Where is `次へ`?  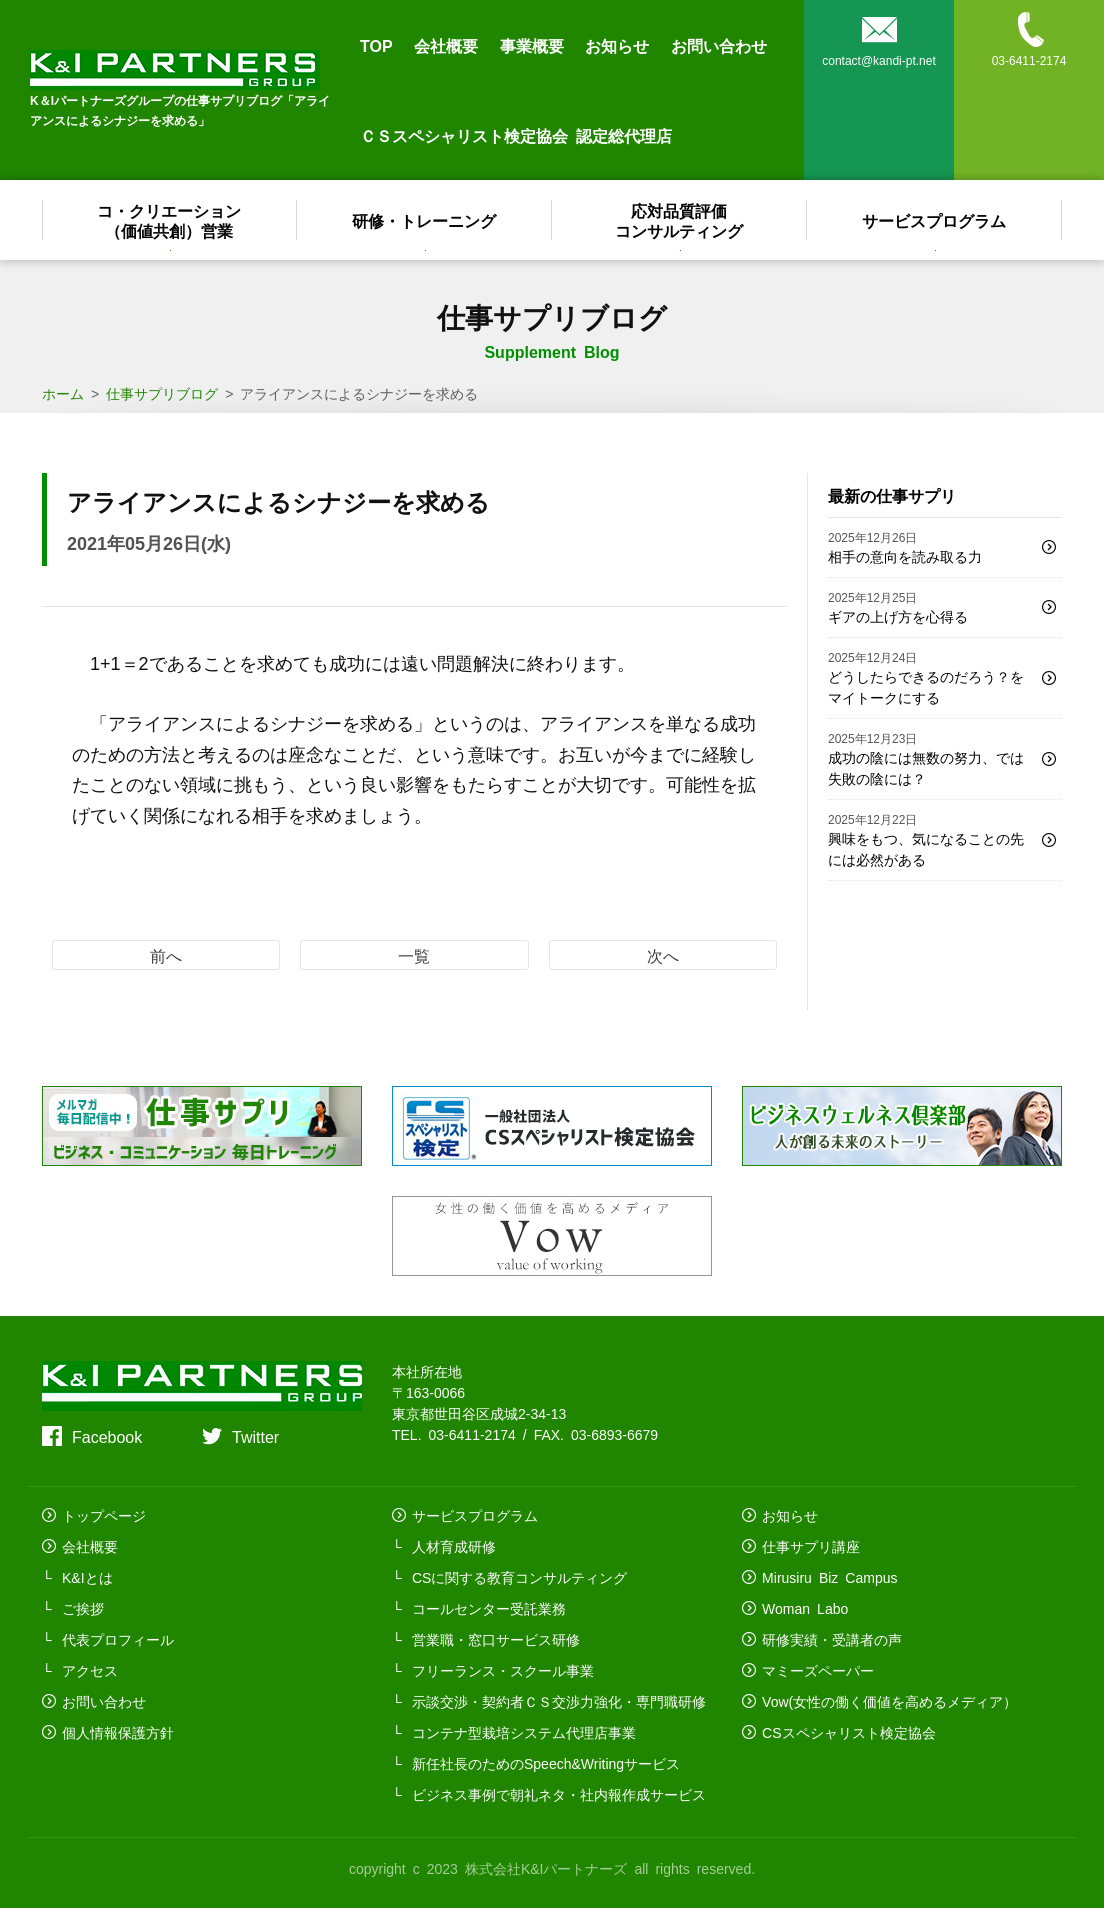 次へ is located at coordinates (663, 955).